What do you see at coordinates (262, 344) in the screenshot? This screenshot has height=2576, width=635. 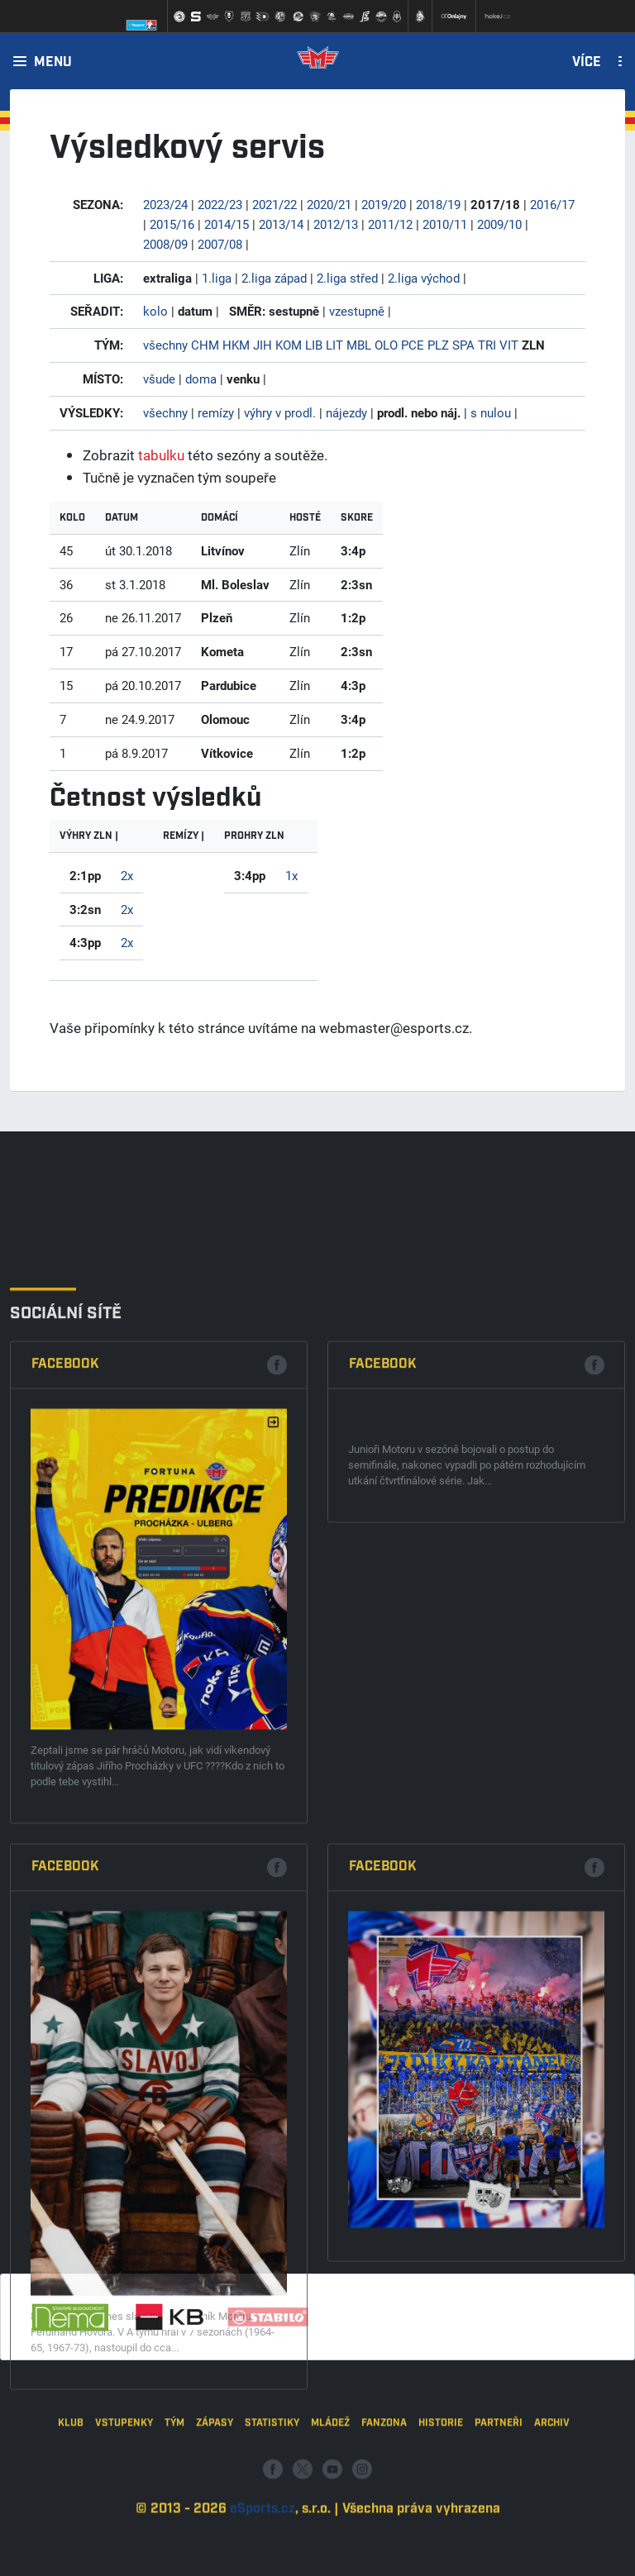 I see `JIH` at bounding box center [262, 344].